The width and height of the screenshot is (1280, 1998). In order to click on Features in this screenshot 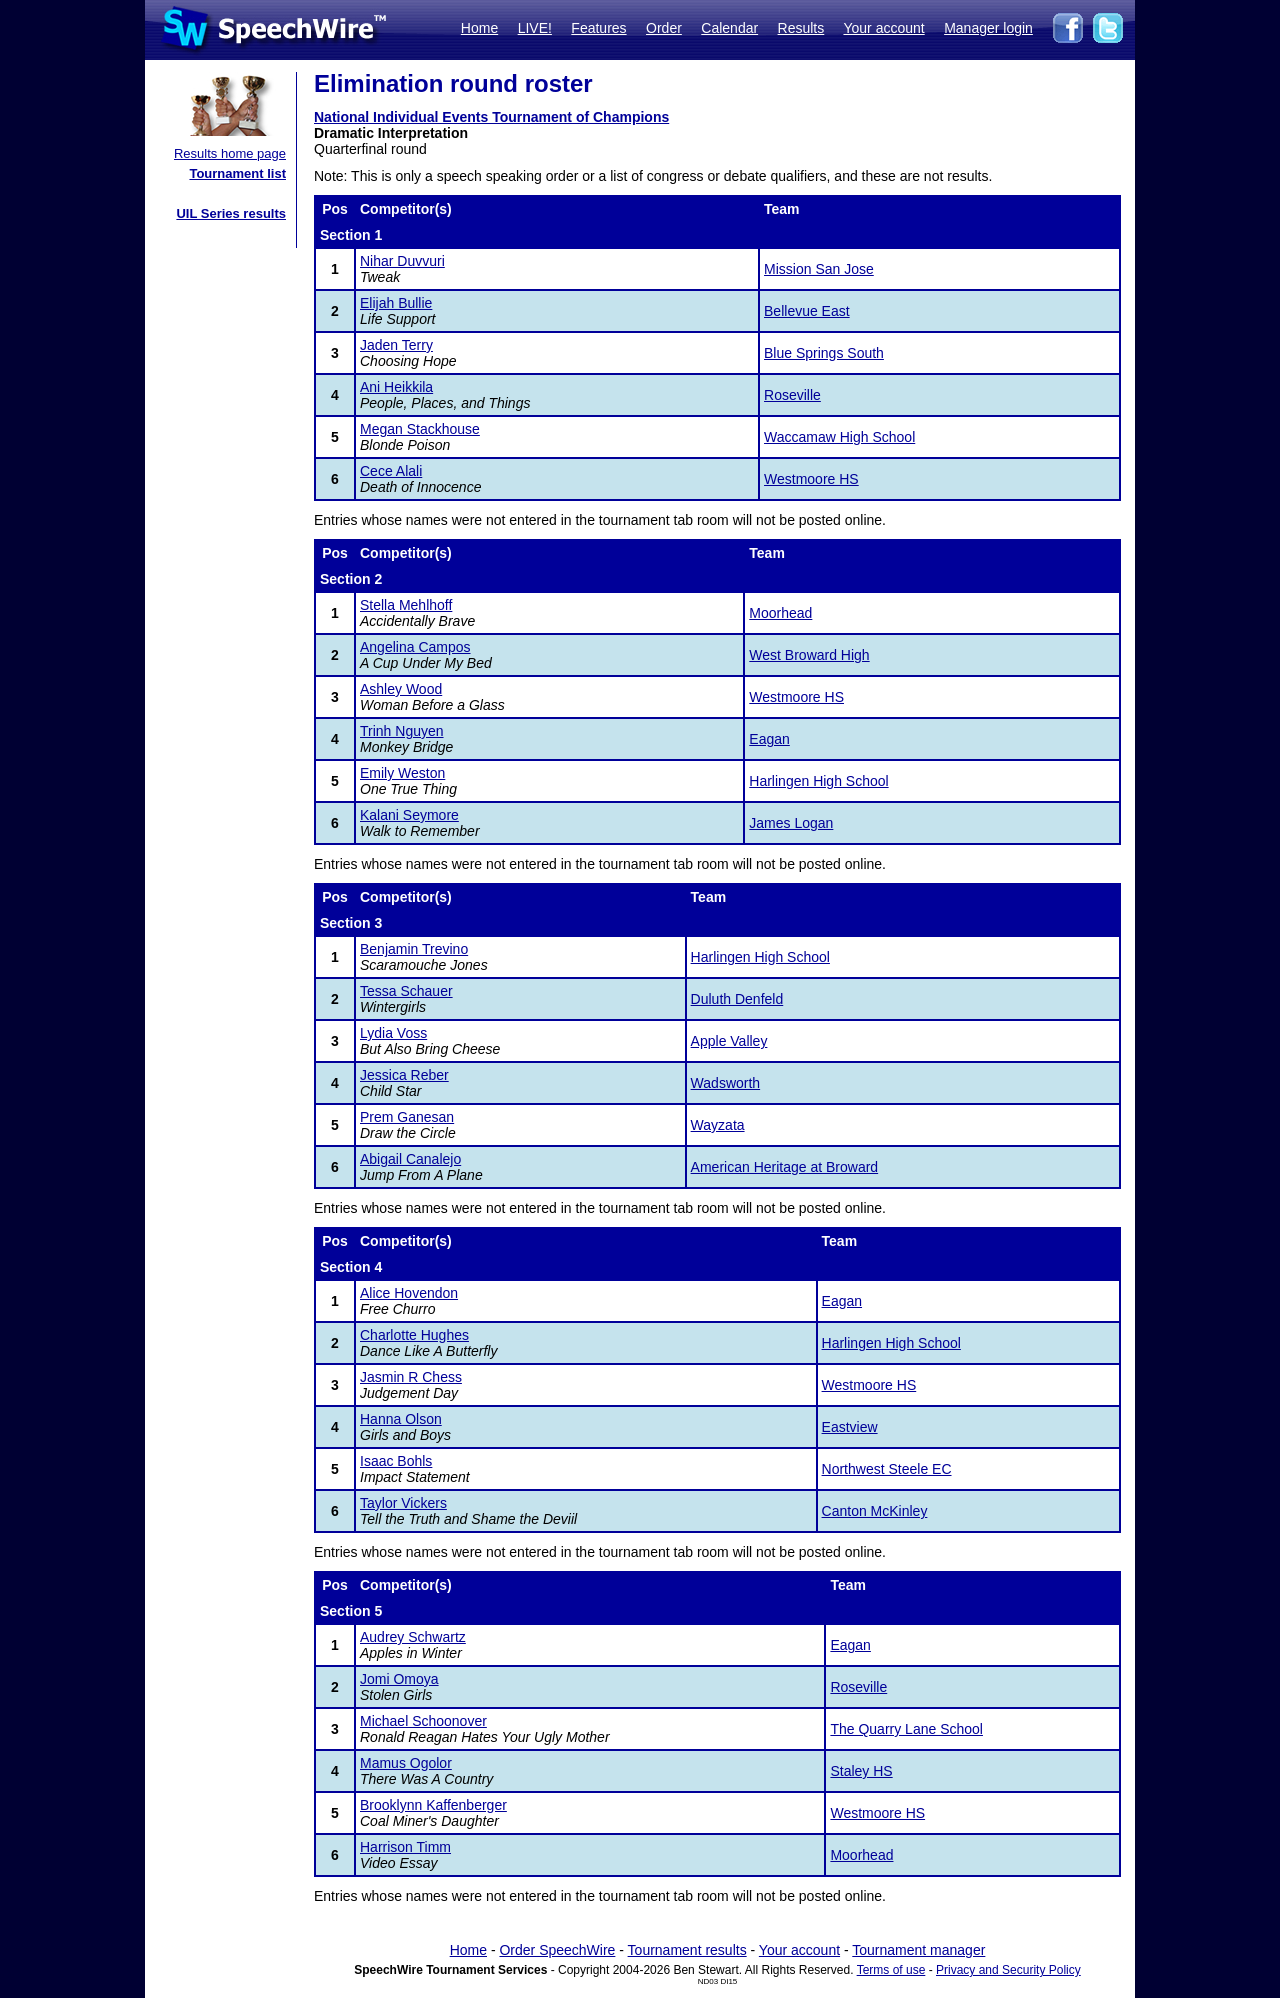, I will do `click(598, 28)`.